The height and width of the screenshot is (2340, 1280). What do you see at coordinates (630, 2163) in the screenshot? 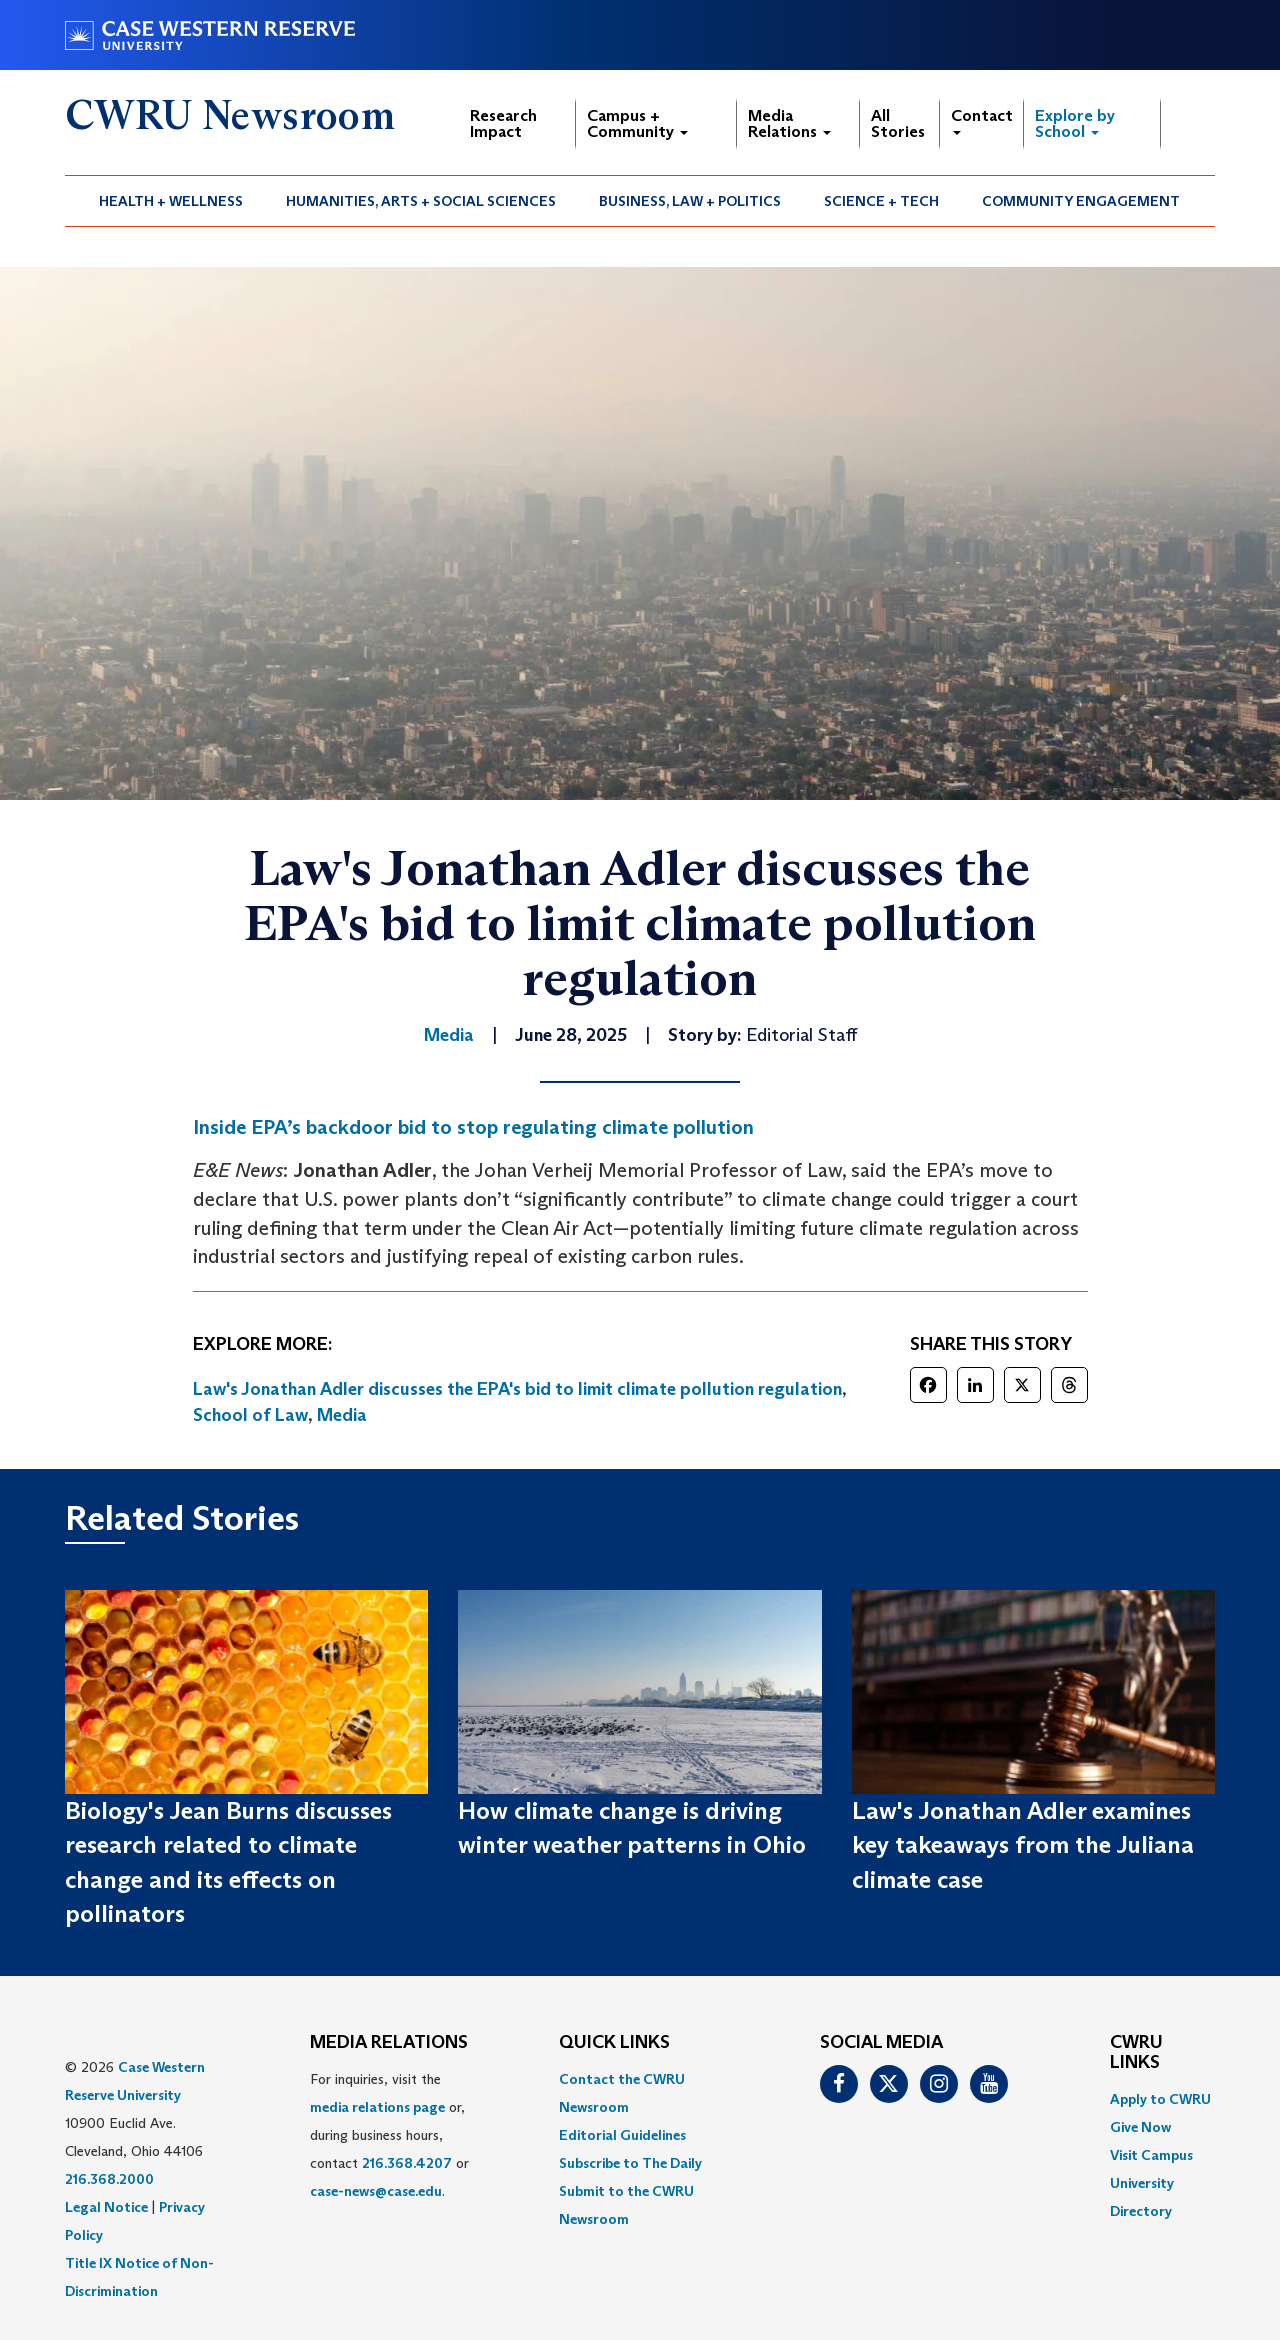
I see `Subscribe to The Daily` at bounding box center [630, 2163].